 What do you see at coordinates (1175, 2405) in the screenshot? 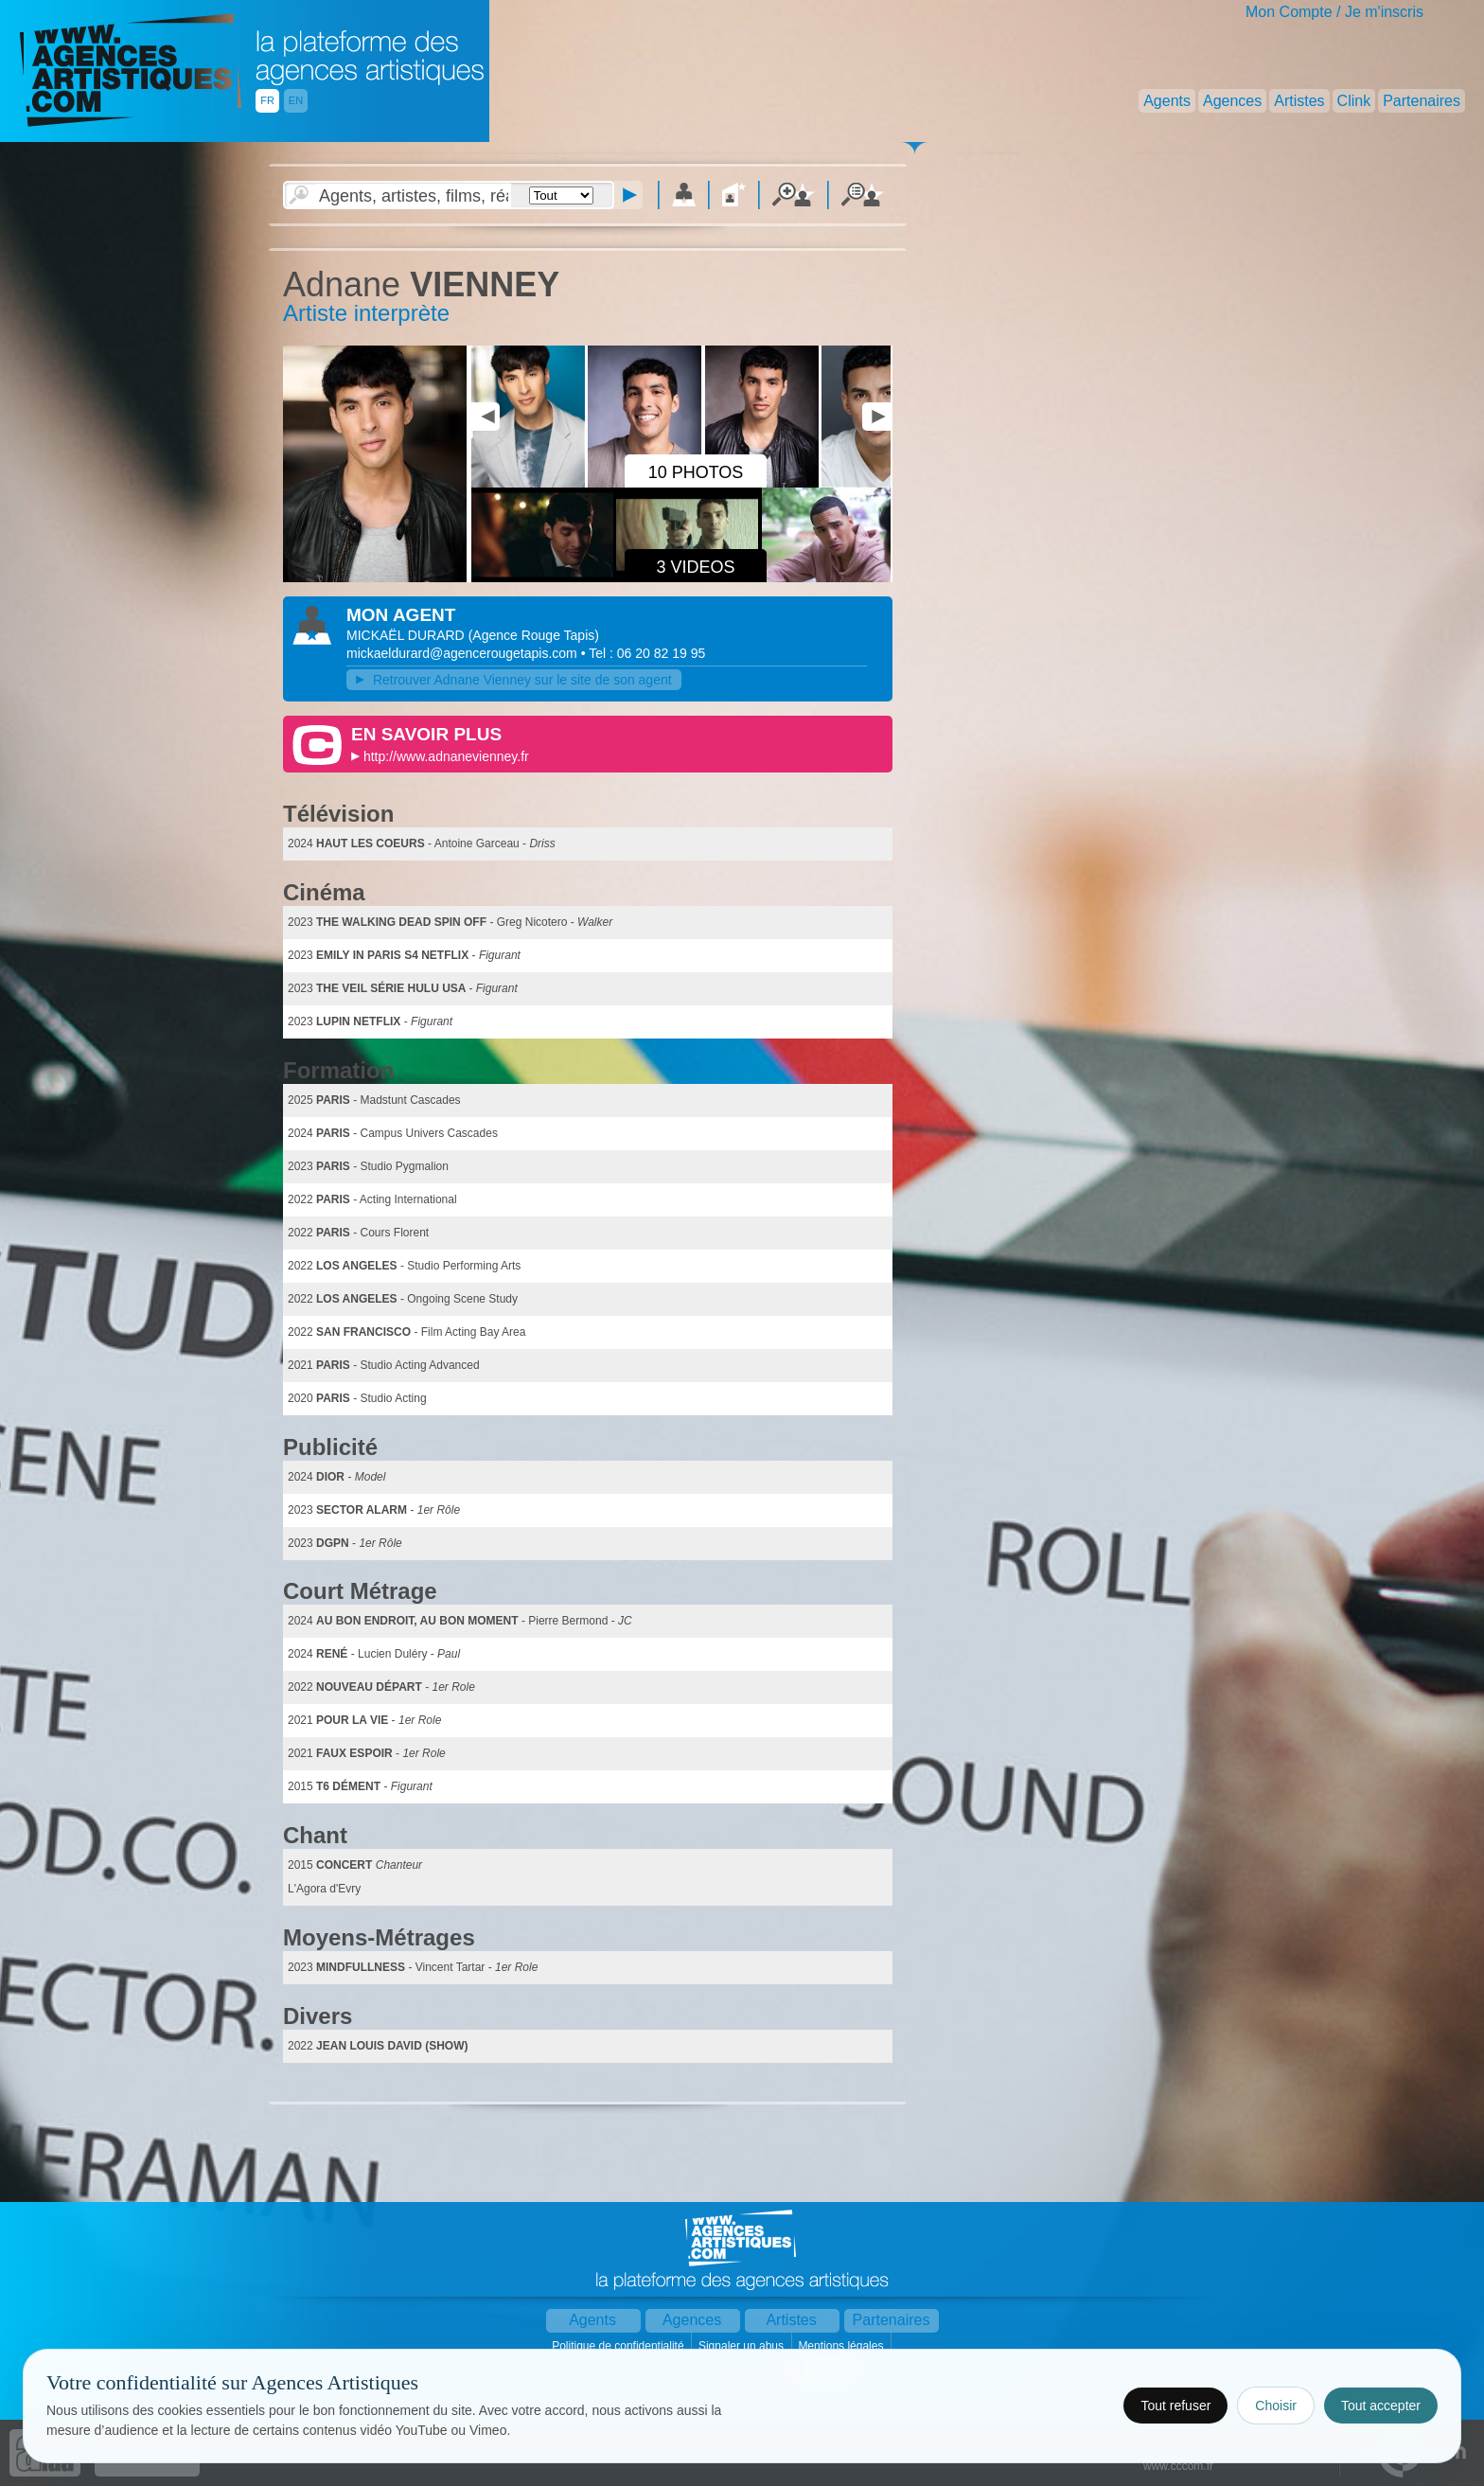
I see `Tout refuser` at bounding box center [1175, 2405].